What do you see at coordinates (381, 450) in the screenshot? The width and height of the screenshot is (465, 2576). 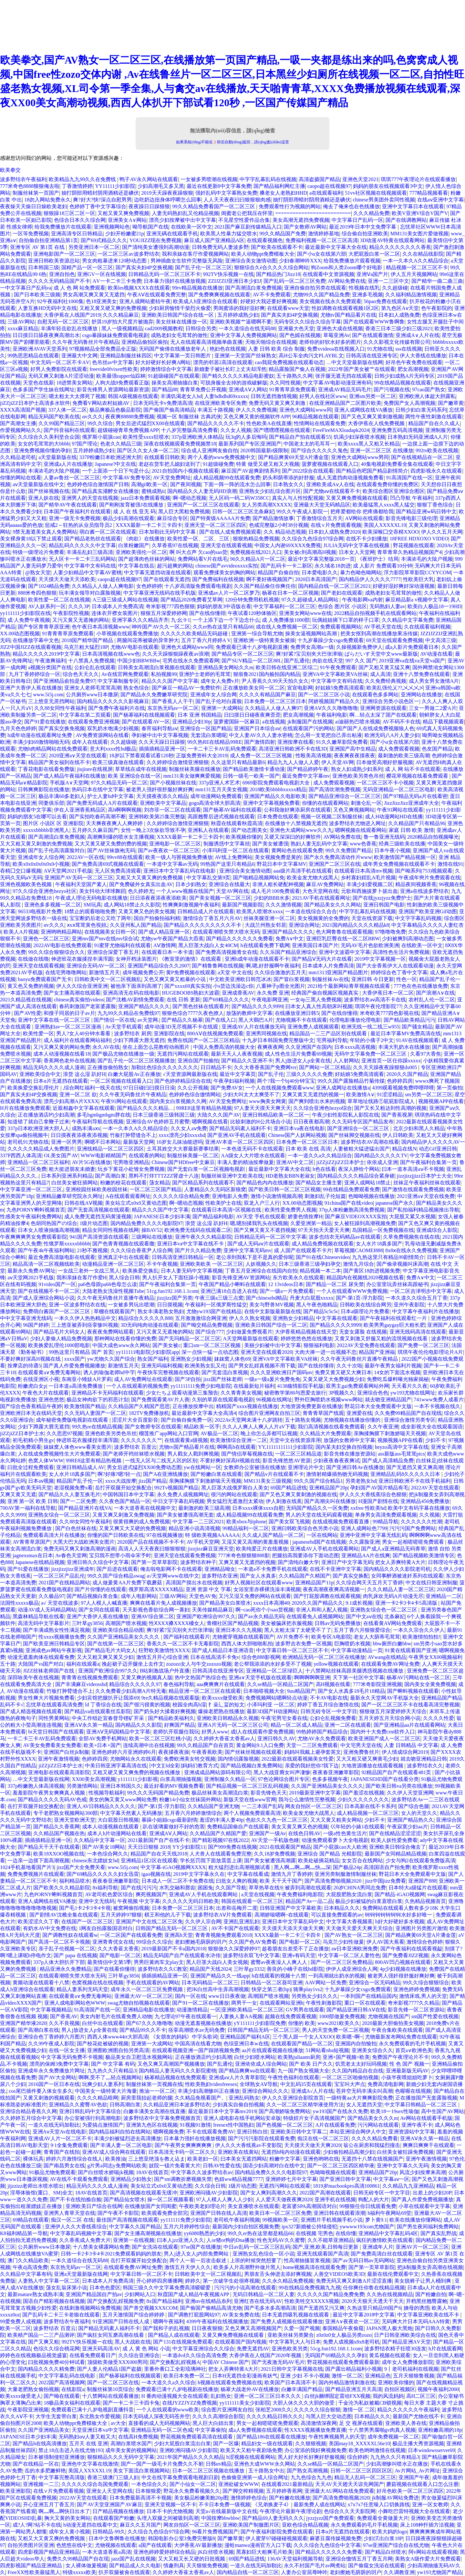 I see `亚洲一区二区三区 在线播放` at bounding box center [381, 450].